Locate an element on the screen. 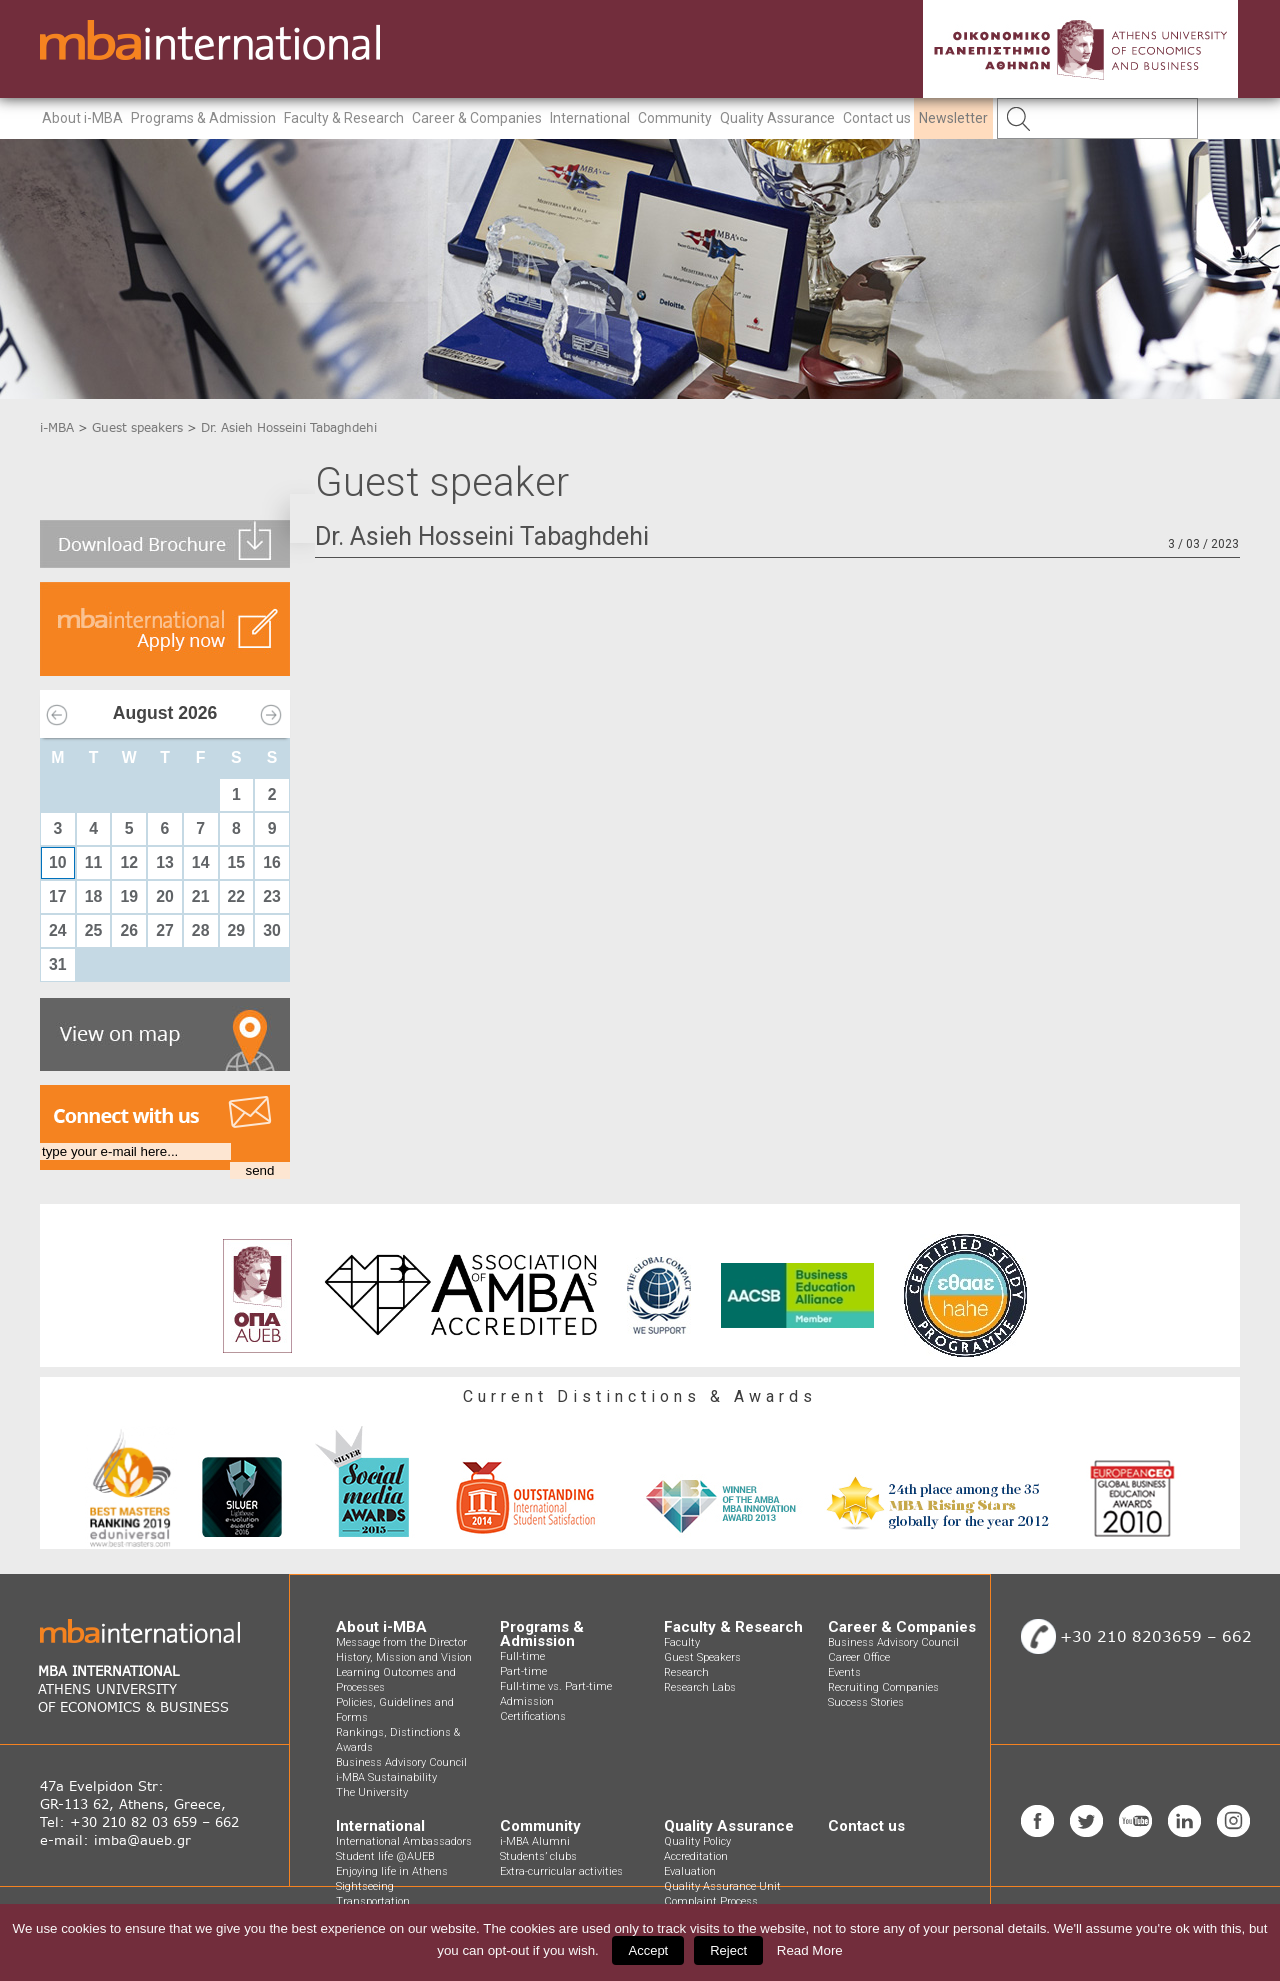  Quality Policy is located at coordinates (697, 1841).